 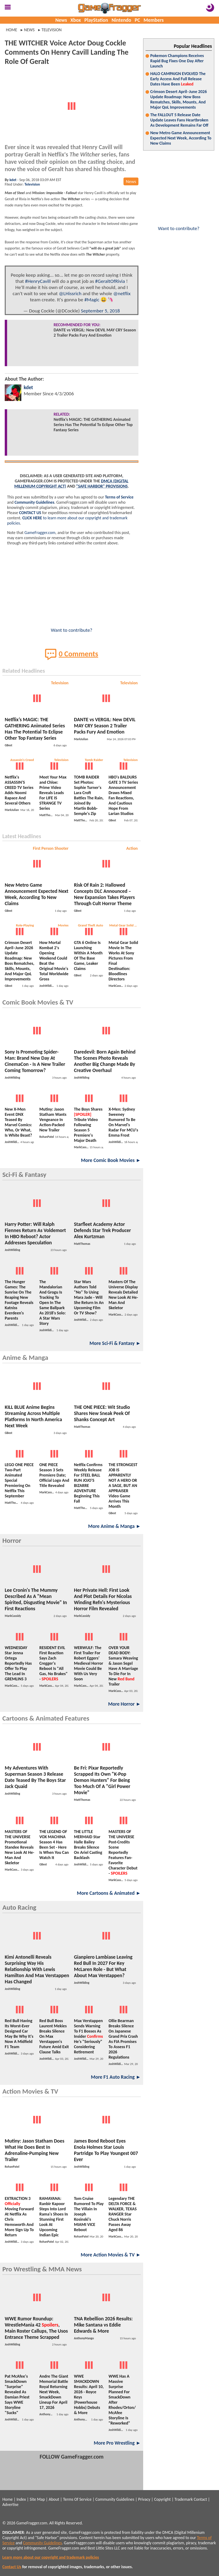 I want to click on More Pro Wrestling ►, so click(x=117, y=2443).